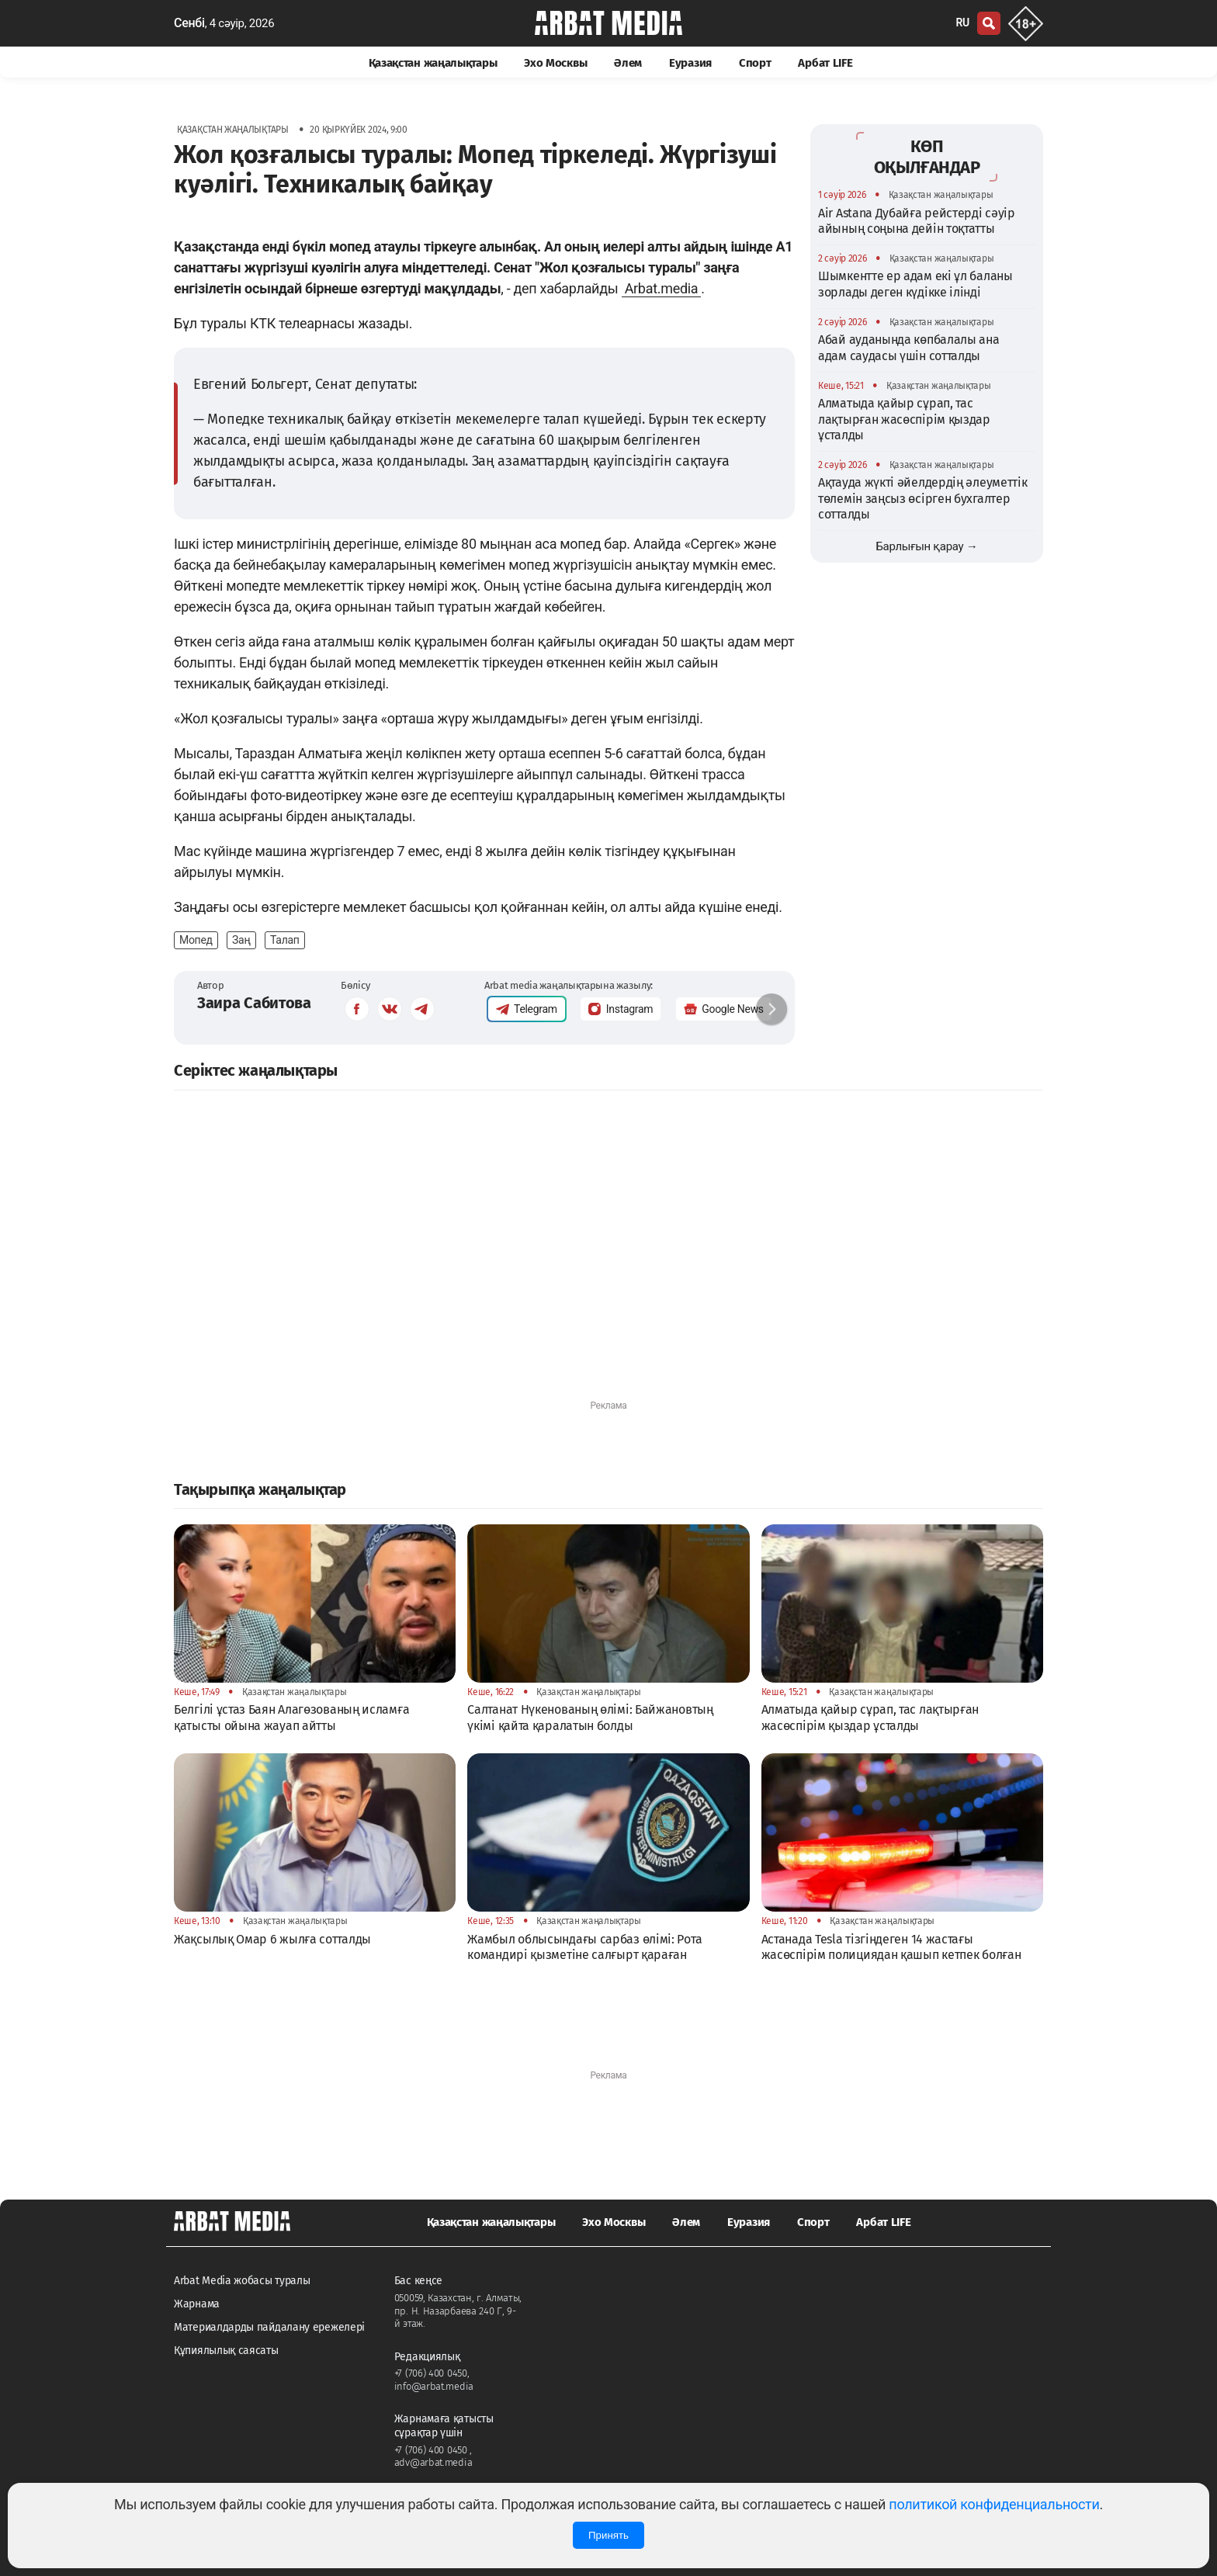 This screenshot has width=1217, height=2576. Describe the element at coordinates (226, 2350) in the screenshot. I see `Құпиялылық саясаты` at that location.